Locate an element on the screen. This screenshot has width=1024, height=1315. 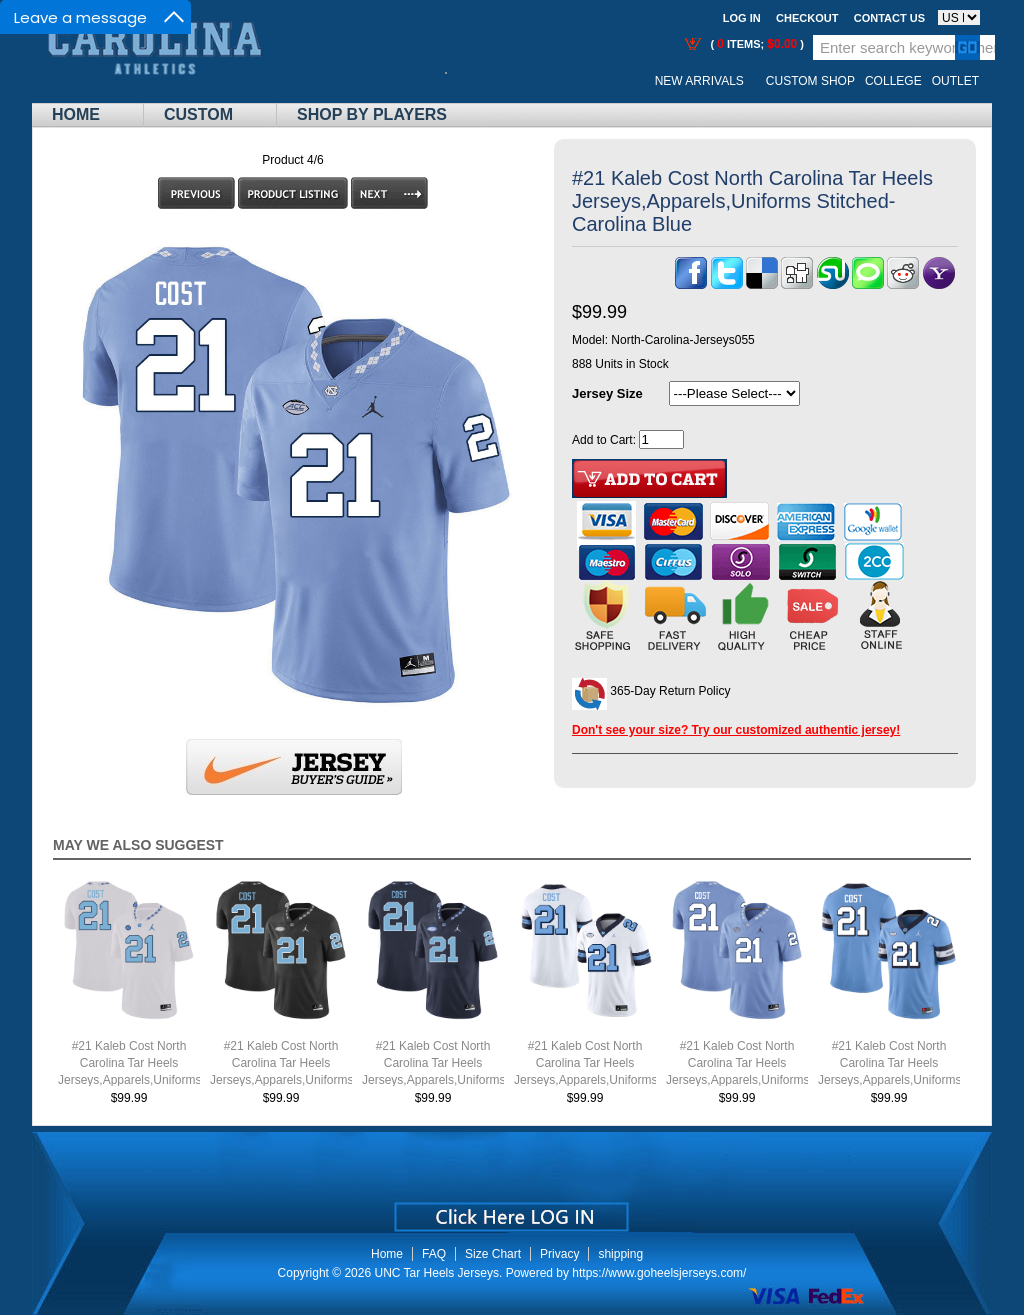
Shop By Players is located at coordinates (372, 114).